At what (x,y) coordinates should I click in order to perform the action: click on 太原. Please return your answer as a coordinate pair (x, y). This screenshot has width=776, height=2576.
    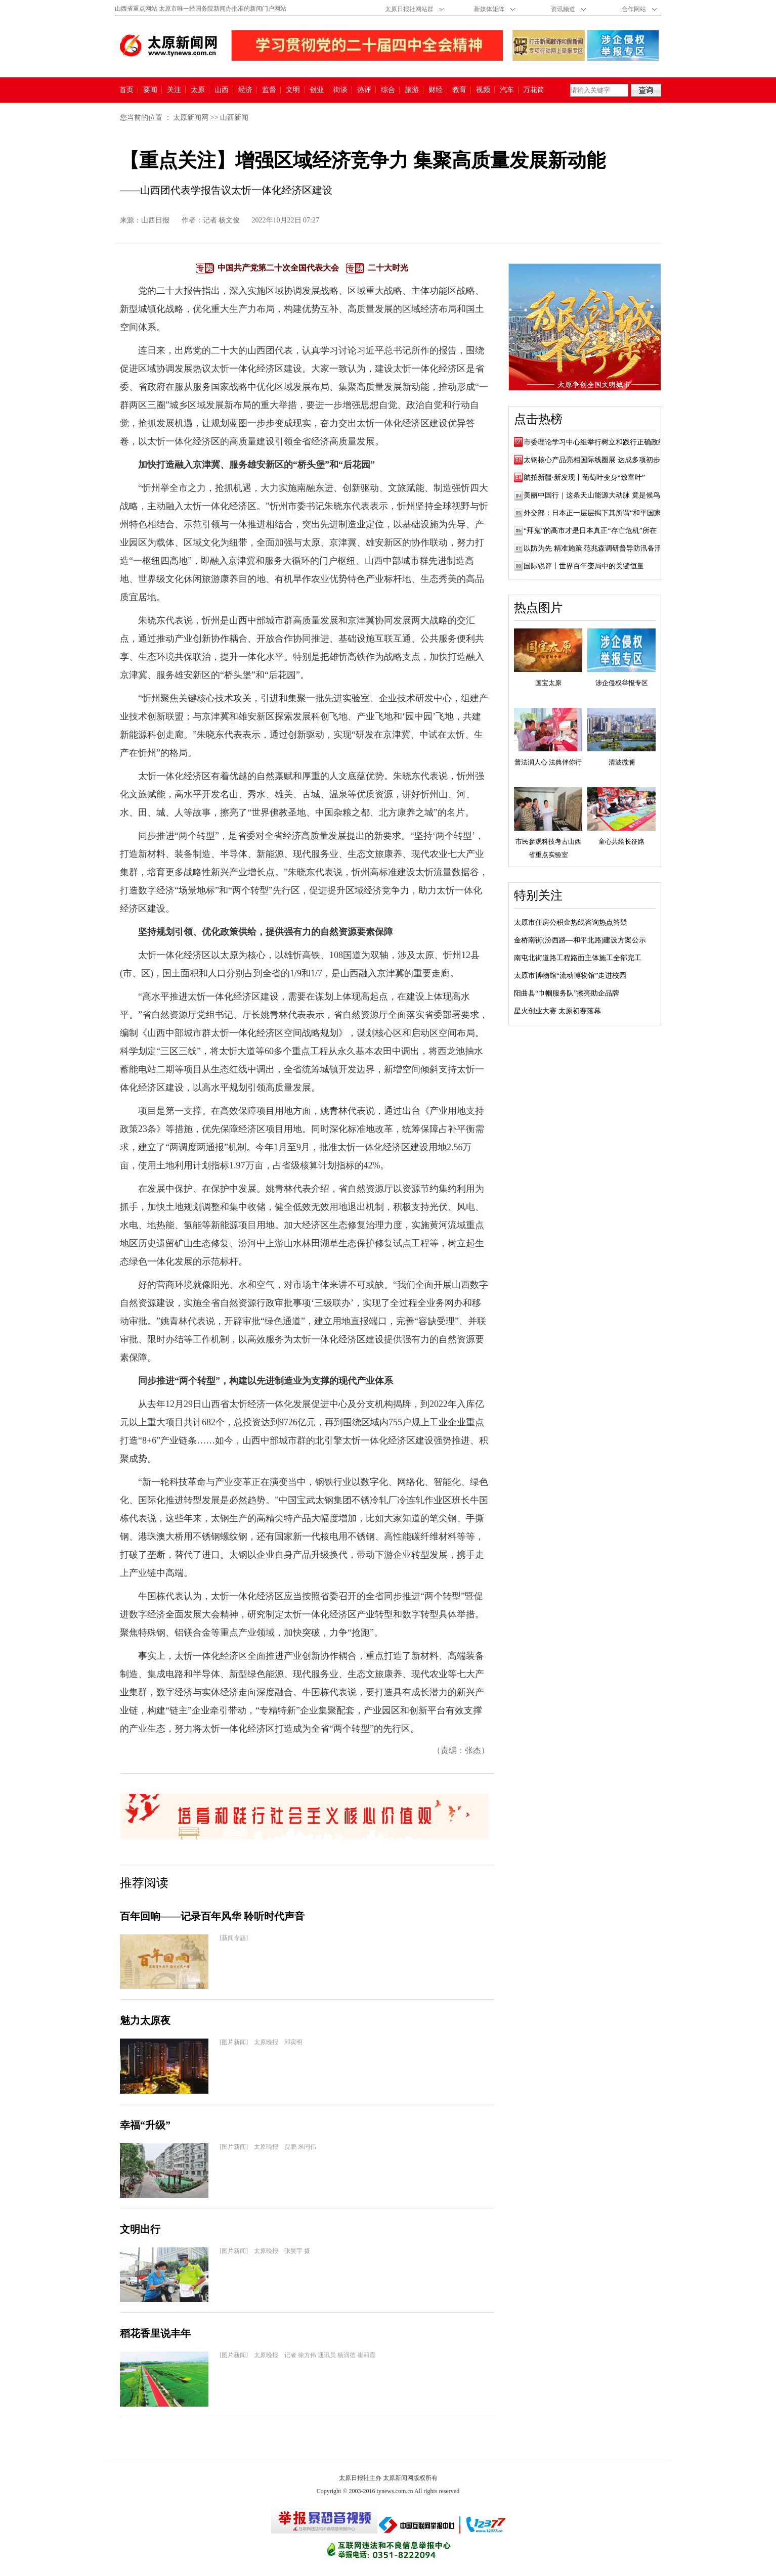
    Looking at the image, I should click on (198, 90).